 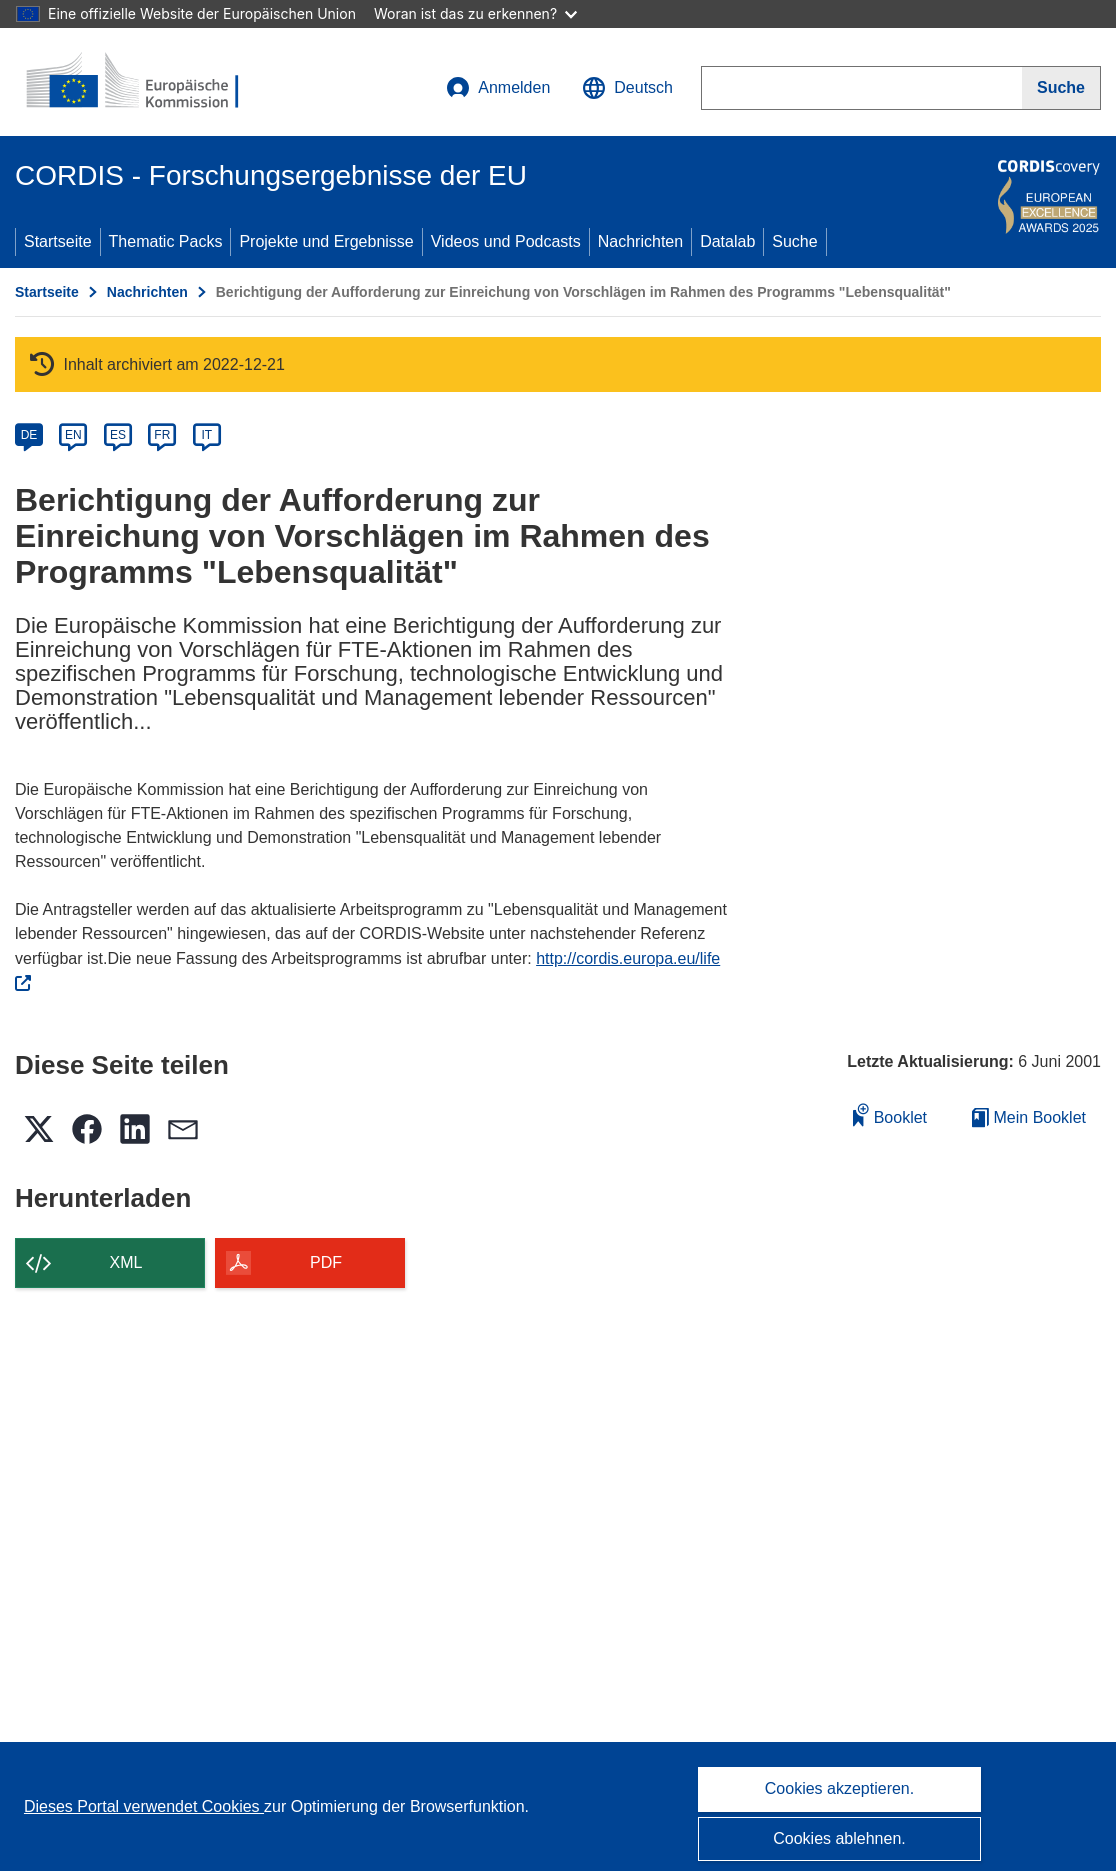 I want to click on Thematic Packs, so click(x=166, y=241).